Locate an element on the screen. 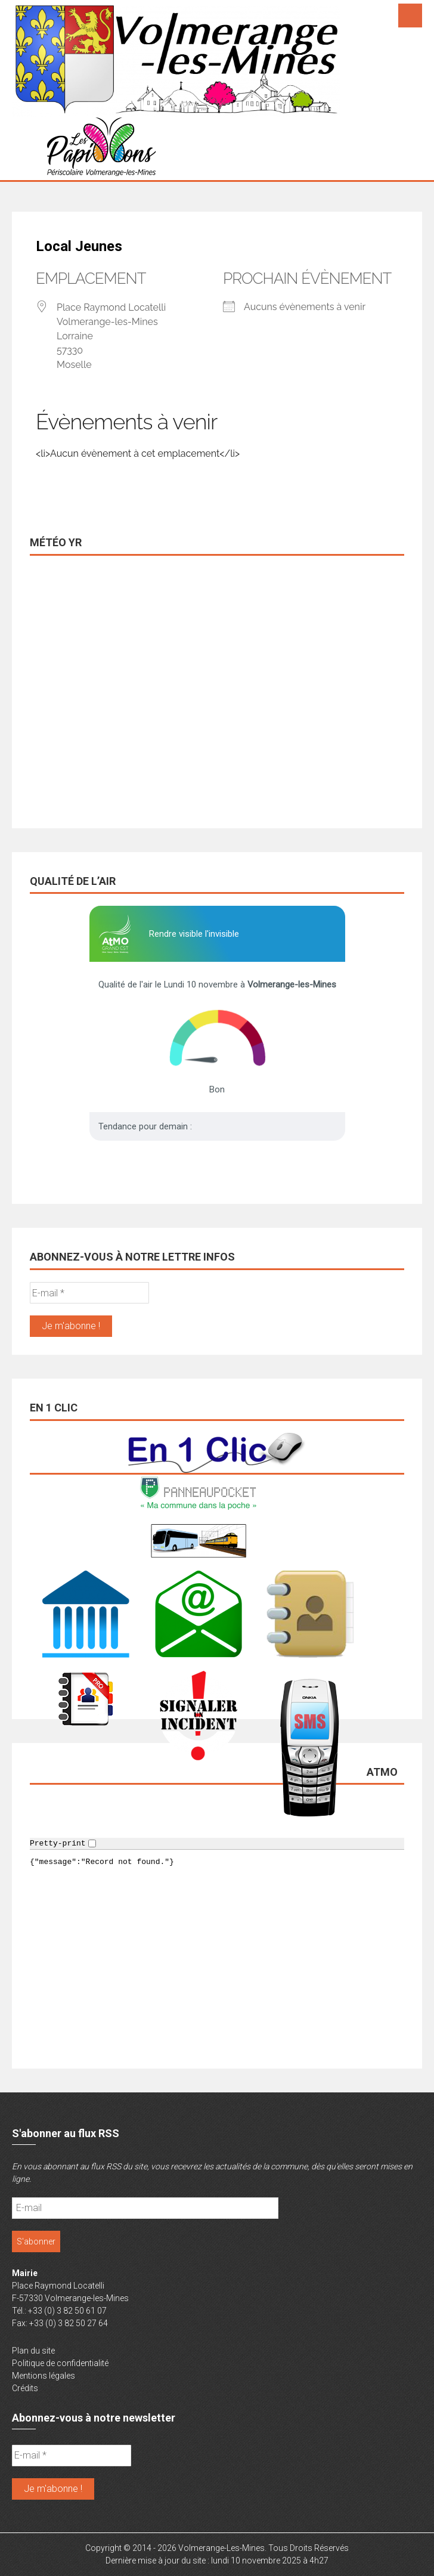 This screenshot has height=2576, width=434. Politique de confidentialité is located at coordinates (60, 2363).